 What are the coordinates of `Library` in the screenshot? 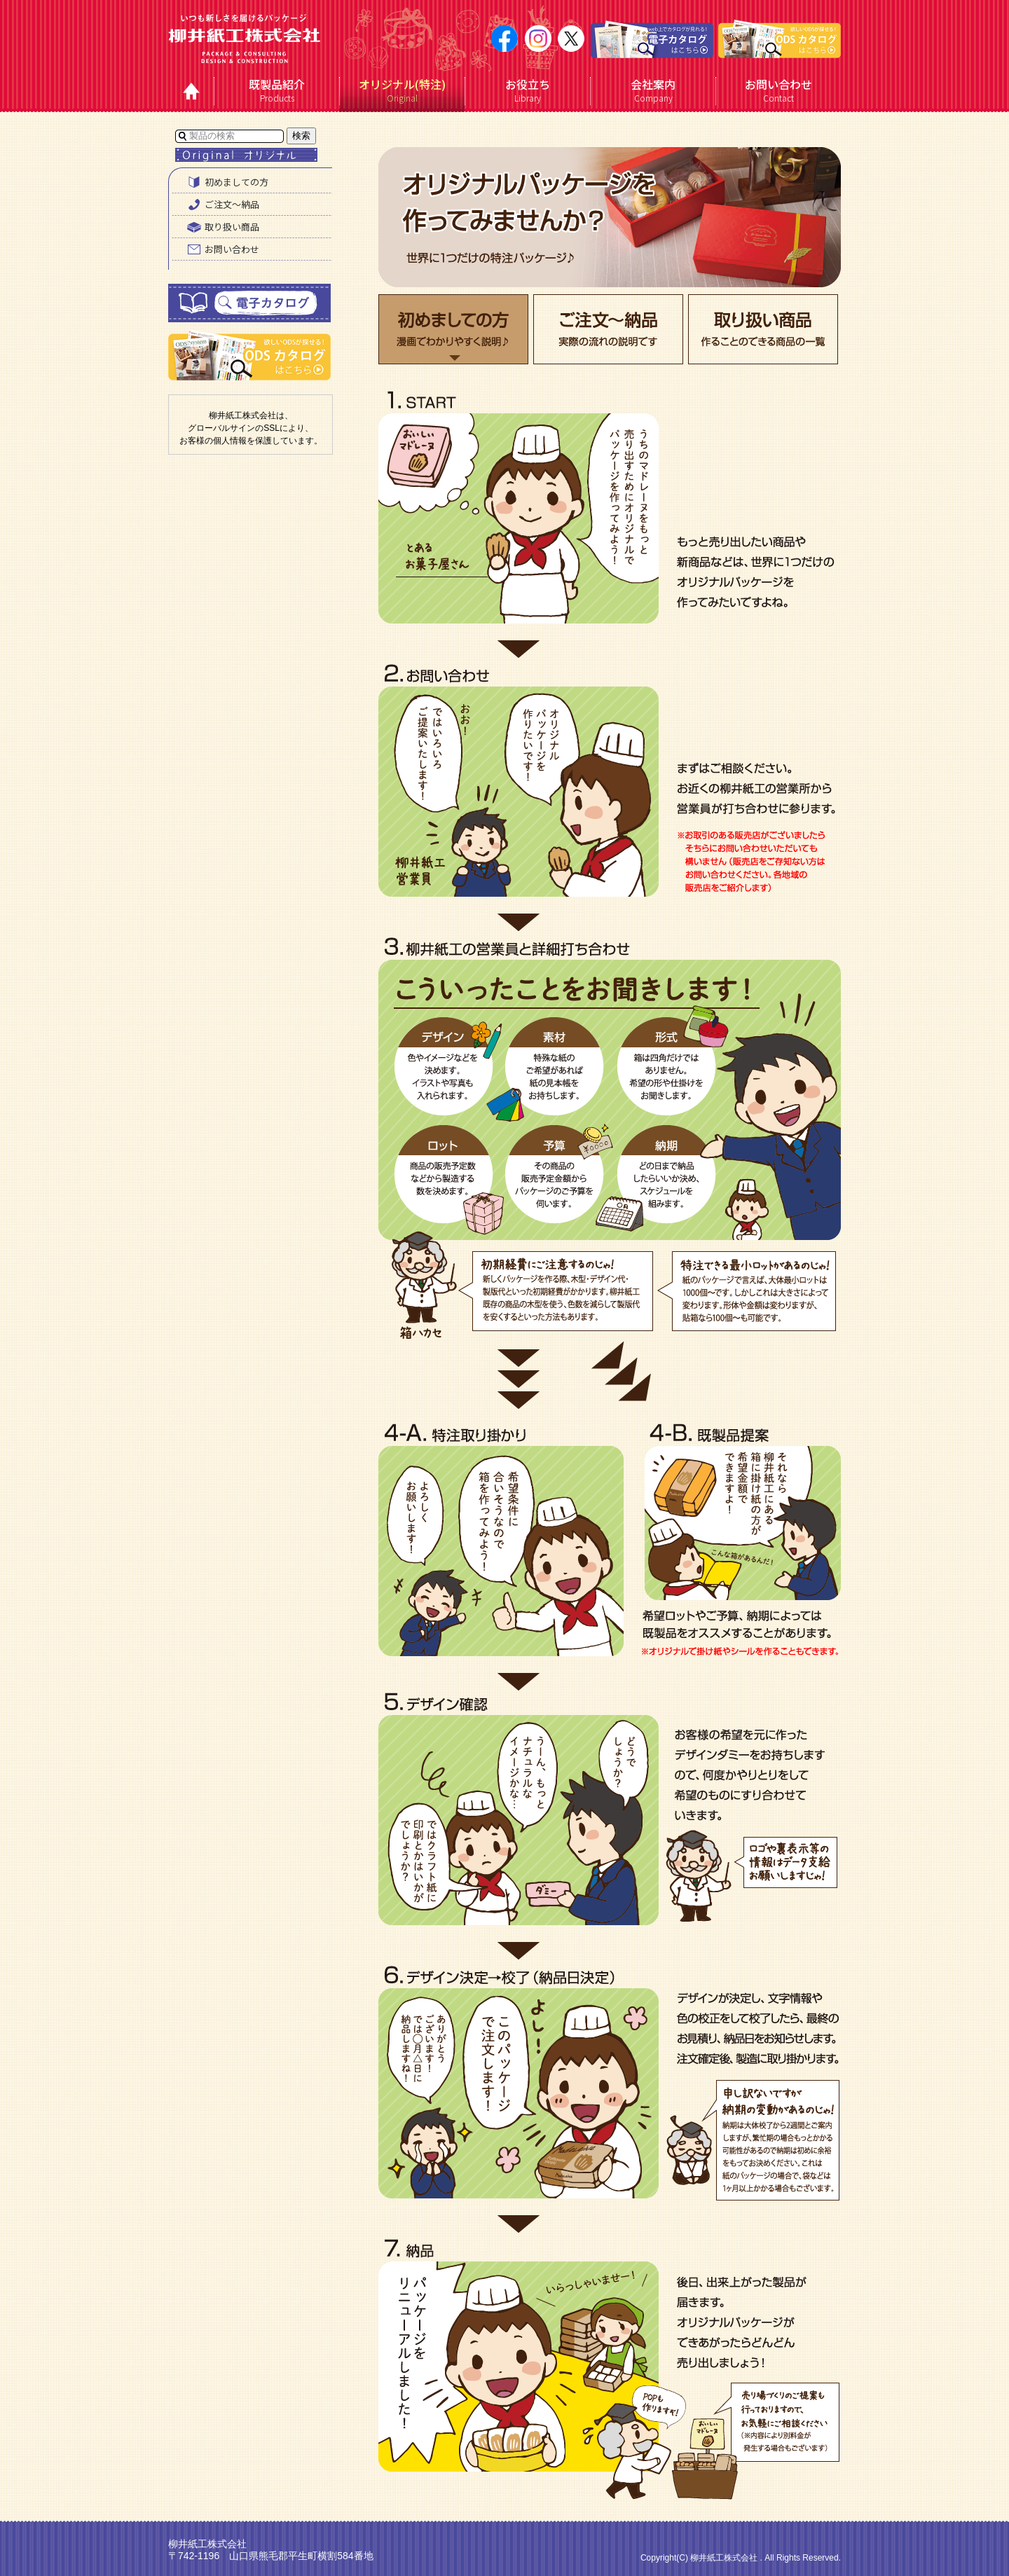 It's located at (528, 90).